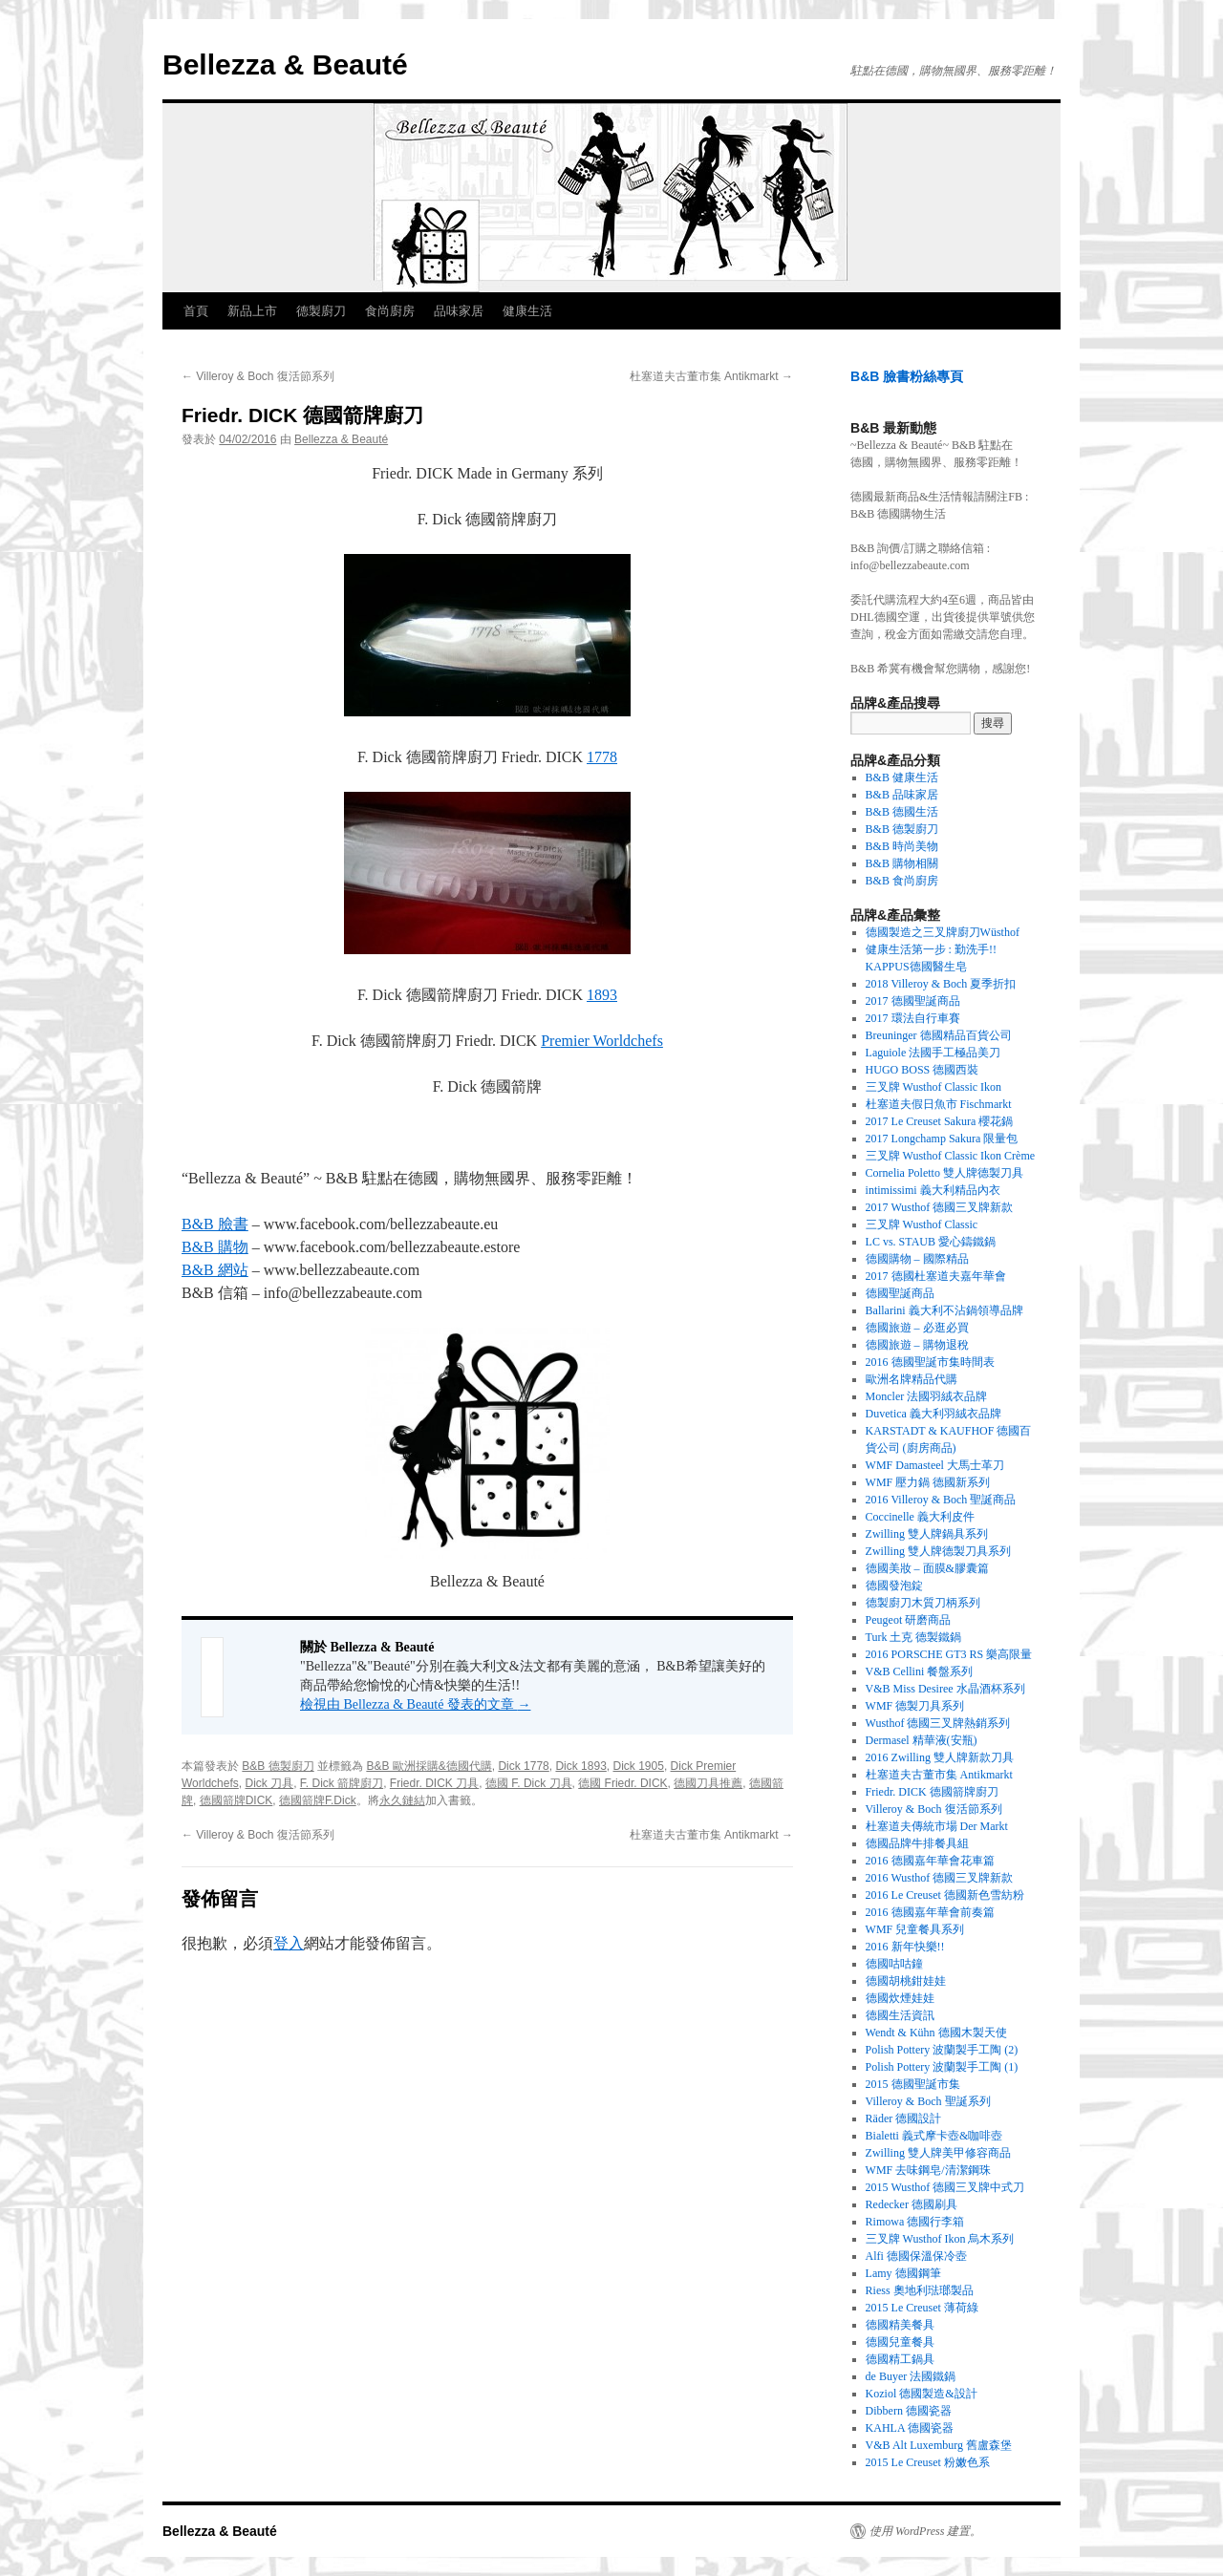  What do you see at coordinates (934, 1087) in the screenshot?
I see `三叉牌 Wusthof Classic Ikon` at bounding box center [934, 1087].